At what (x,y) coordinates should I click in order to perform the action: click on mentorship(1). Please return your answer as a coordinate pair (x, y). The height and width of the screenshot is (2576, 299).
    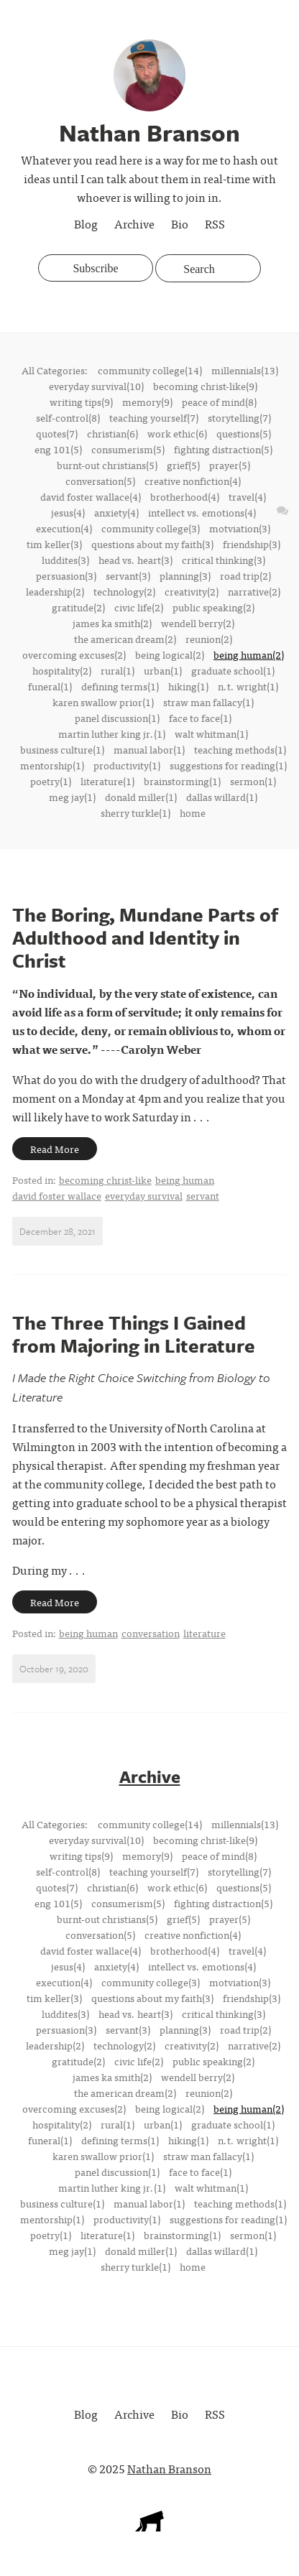
    Looking at the image, I should click on (52, 765).